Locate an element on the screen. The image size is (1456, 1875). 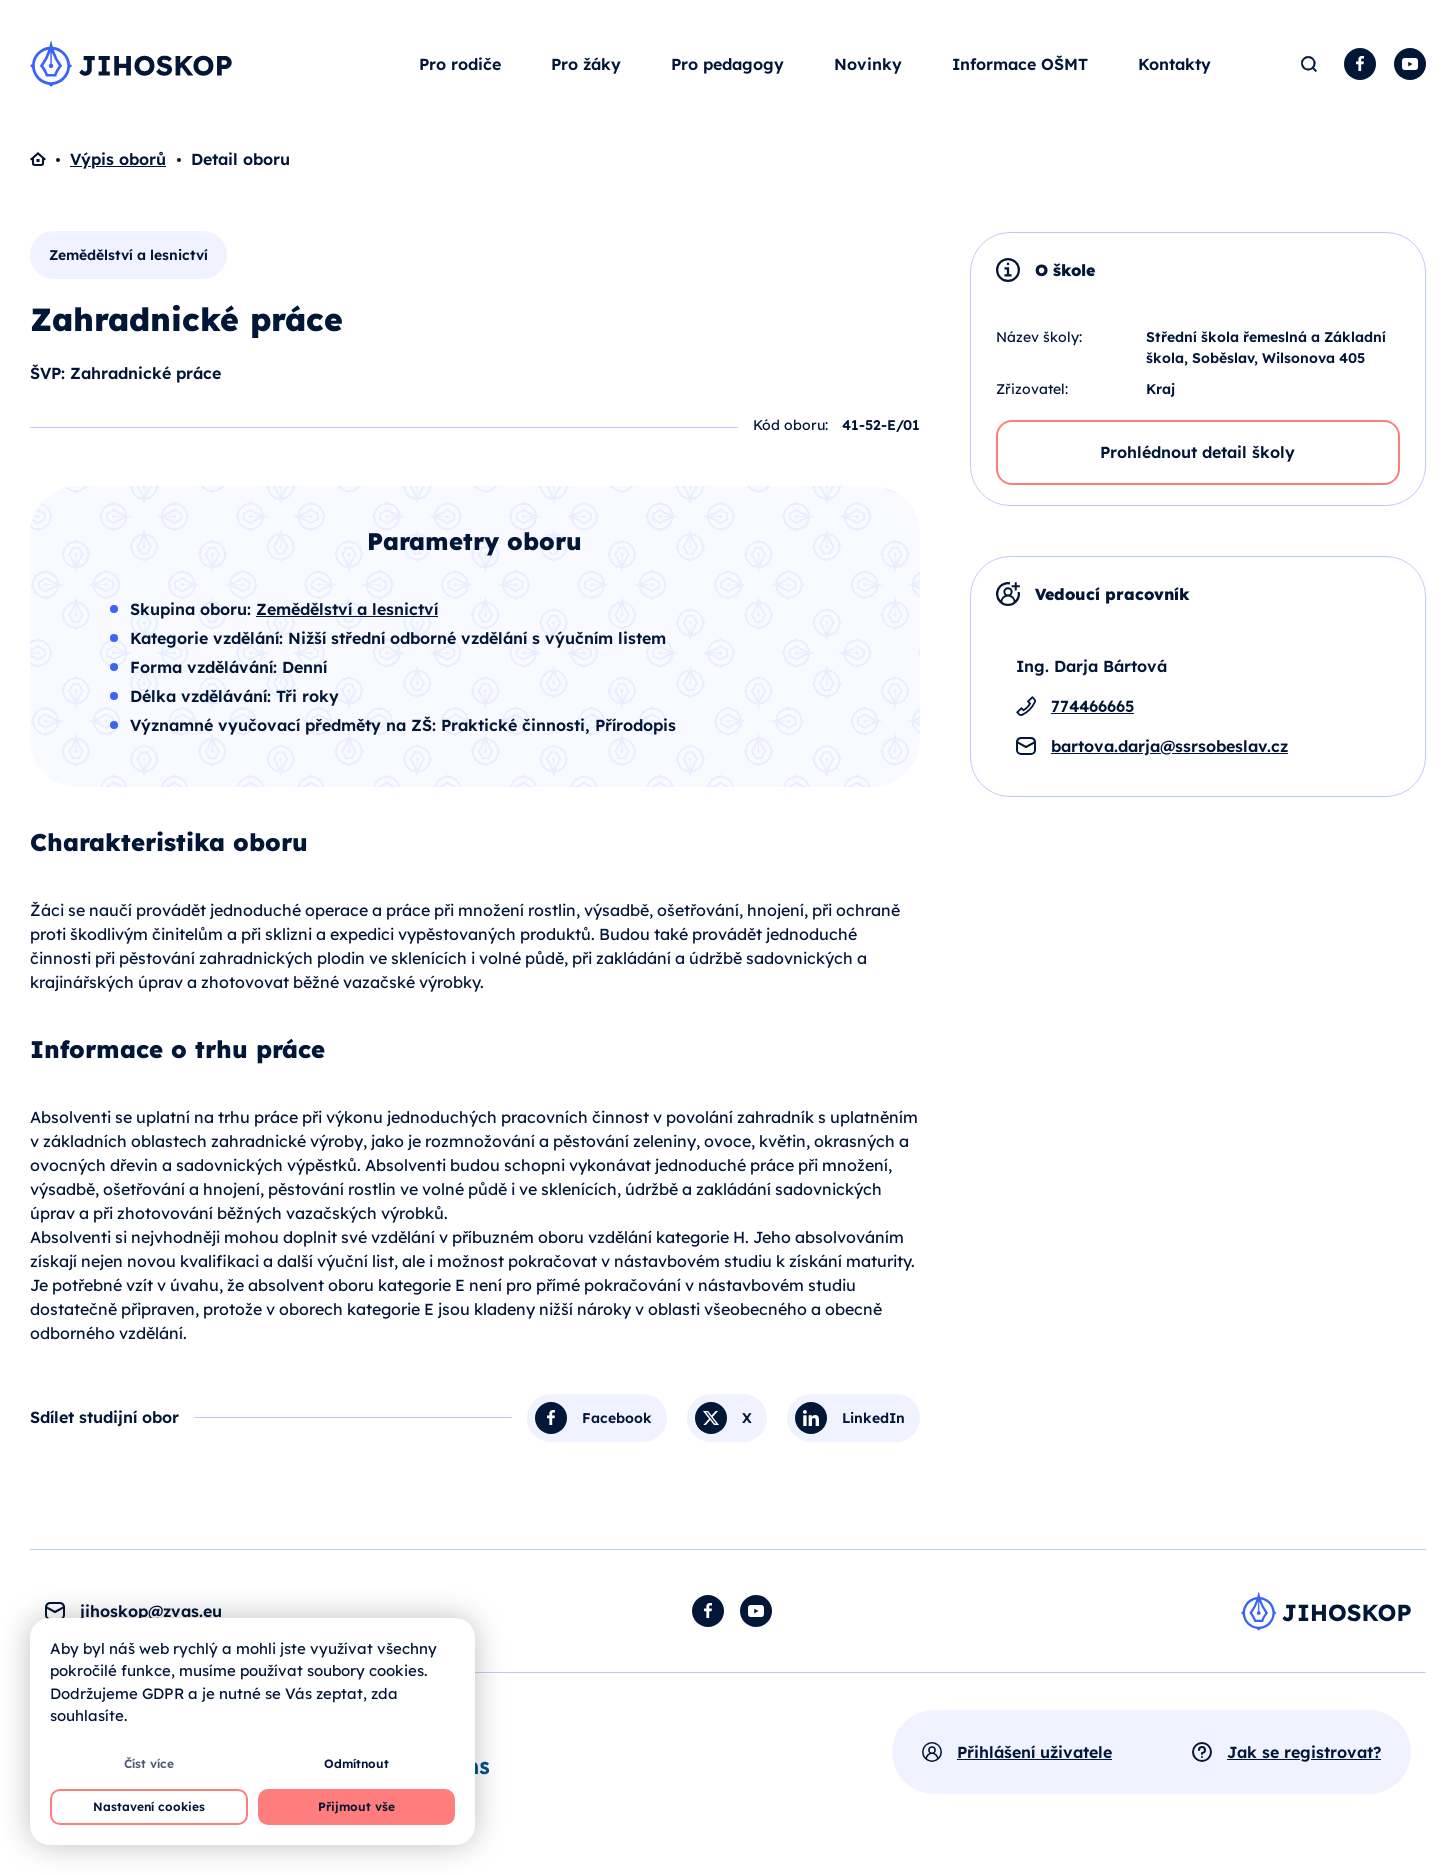
Pro žáky is located at coordinates (586, 64).